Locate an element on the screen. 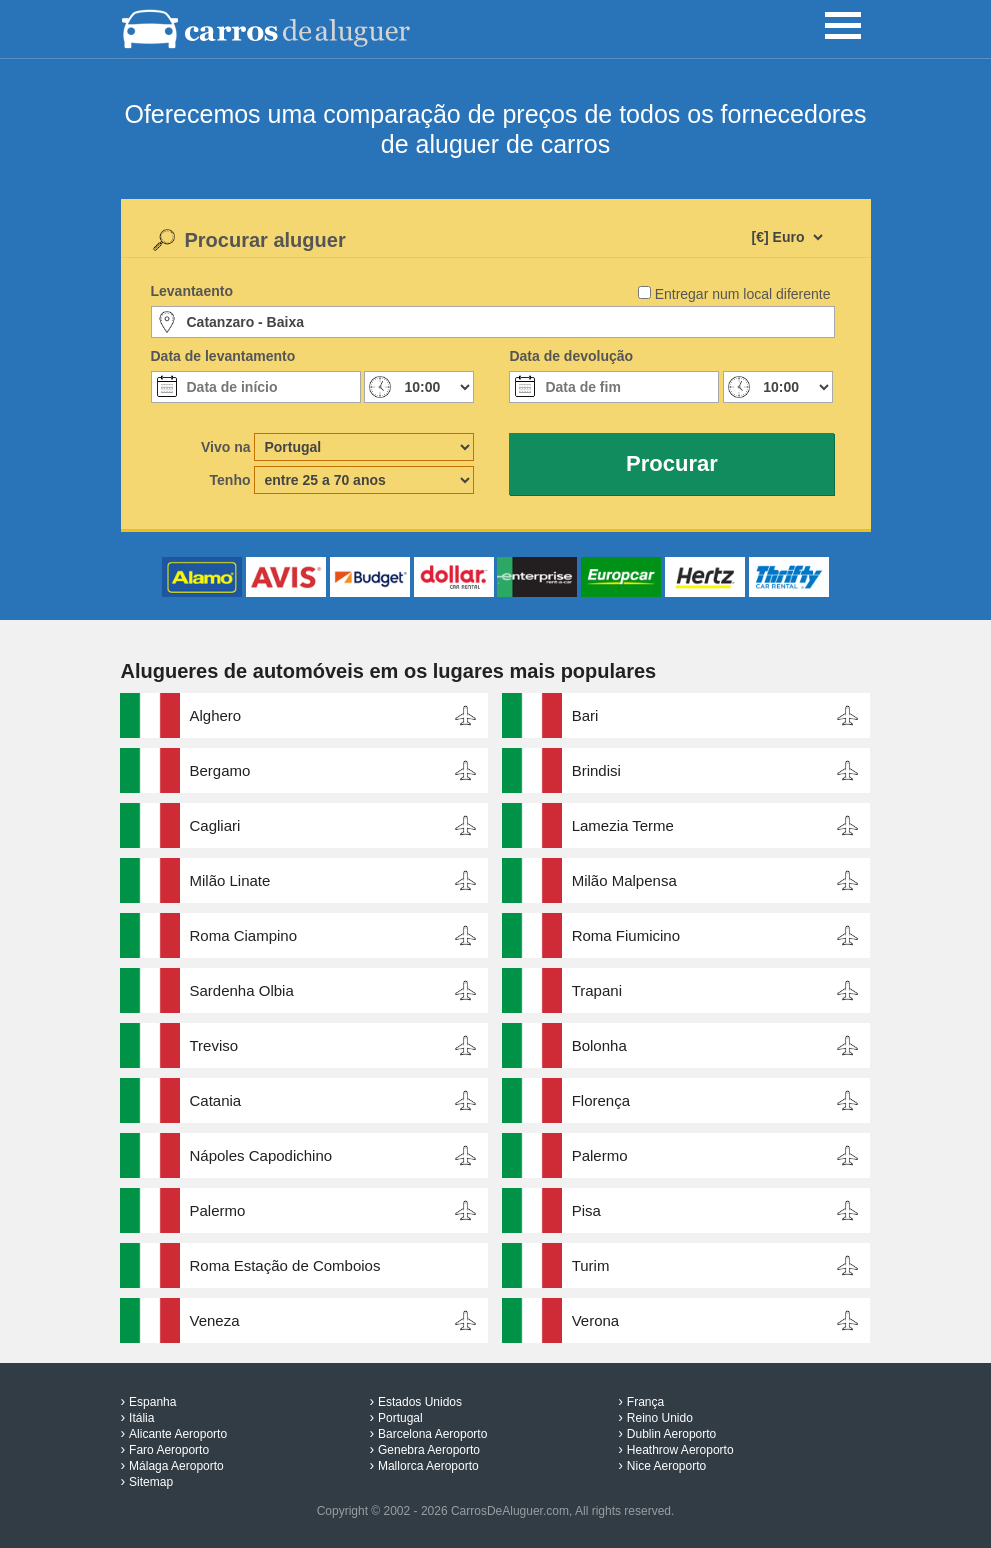 The height and width of the screenshot is (1548, 991). Bari is located at coordinates (585, 715).